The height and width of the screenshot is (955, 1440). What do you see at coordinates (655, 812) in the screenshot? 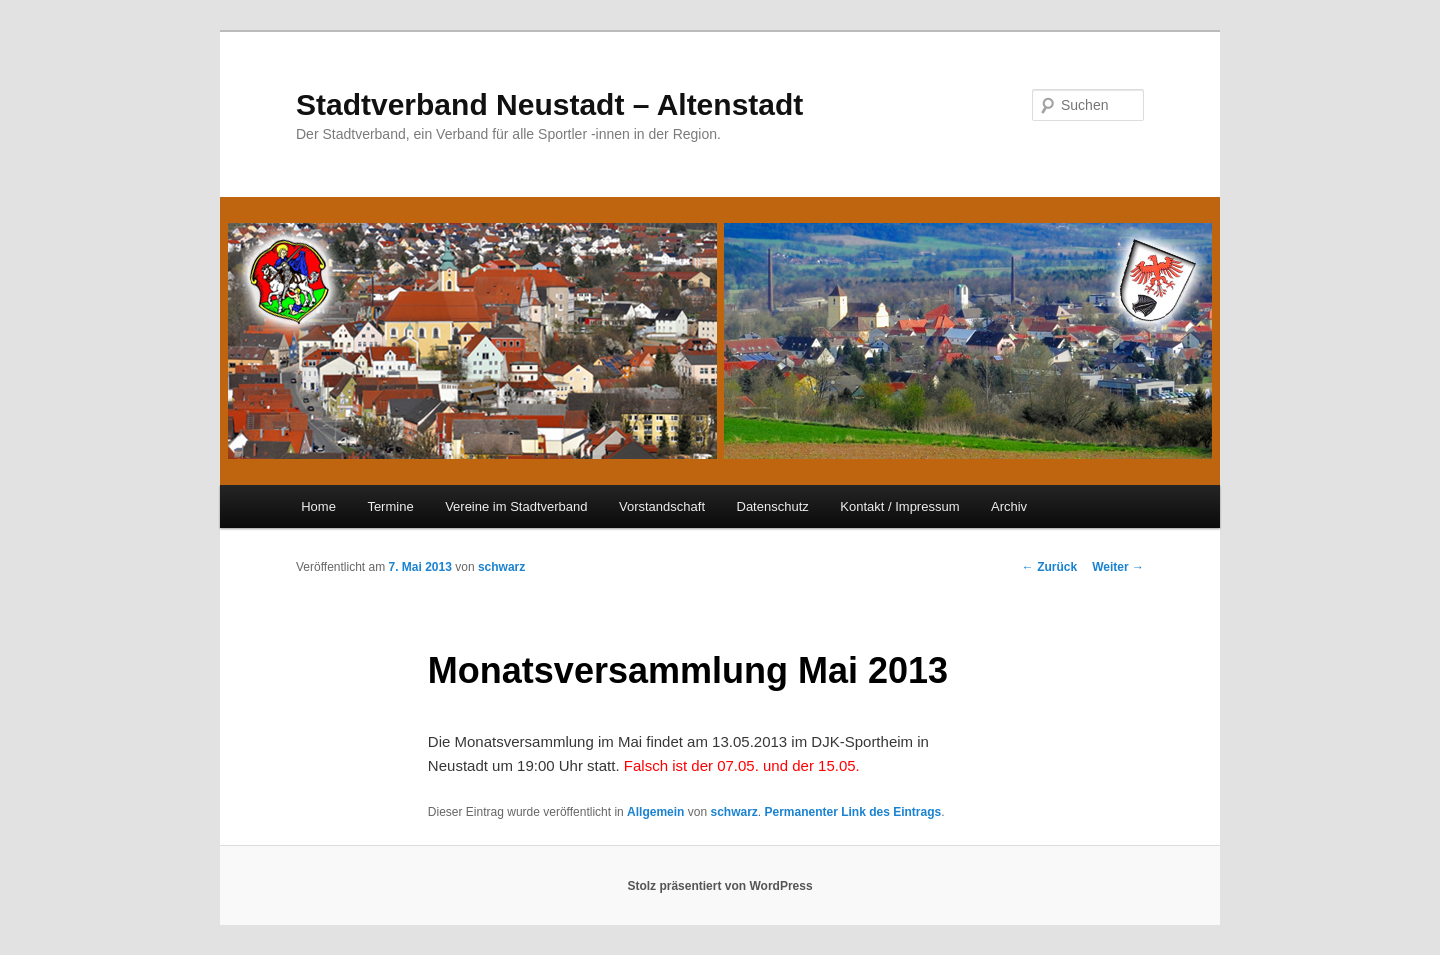
I see `Allgemein` at bounding box center [655, 812].